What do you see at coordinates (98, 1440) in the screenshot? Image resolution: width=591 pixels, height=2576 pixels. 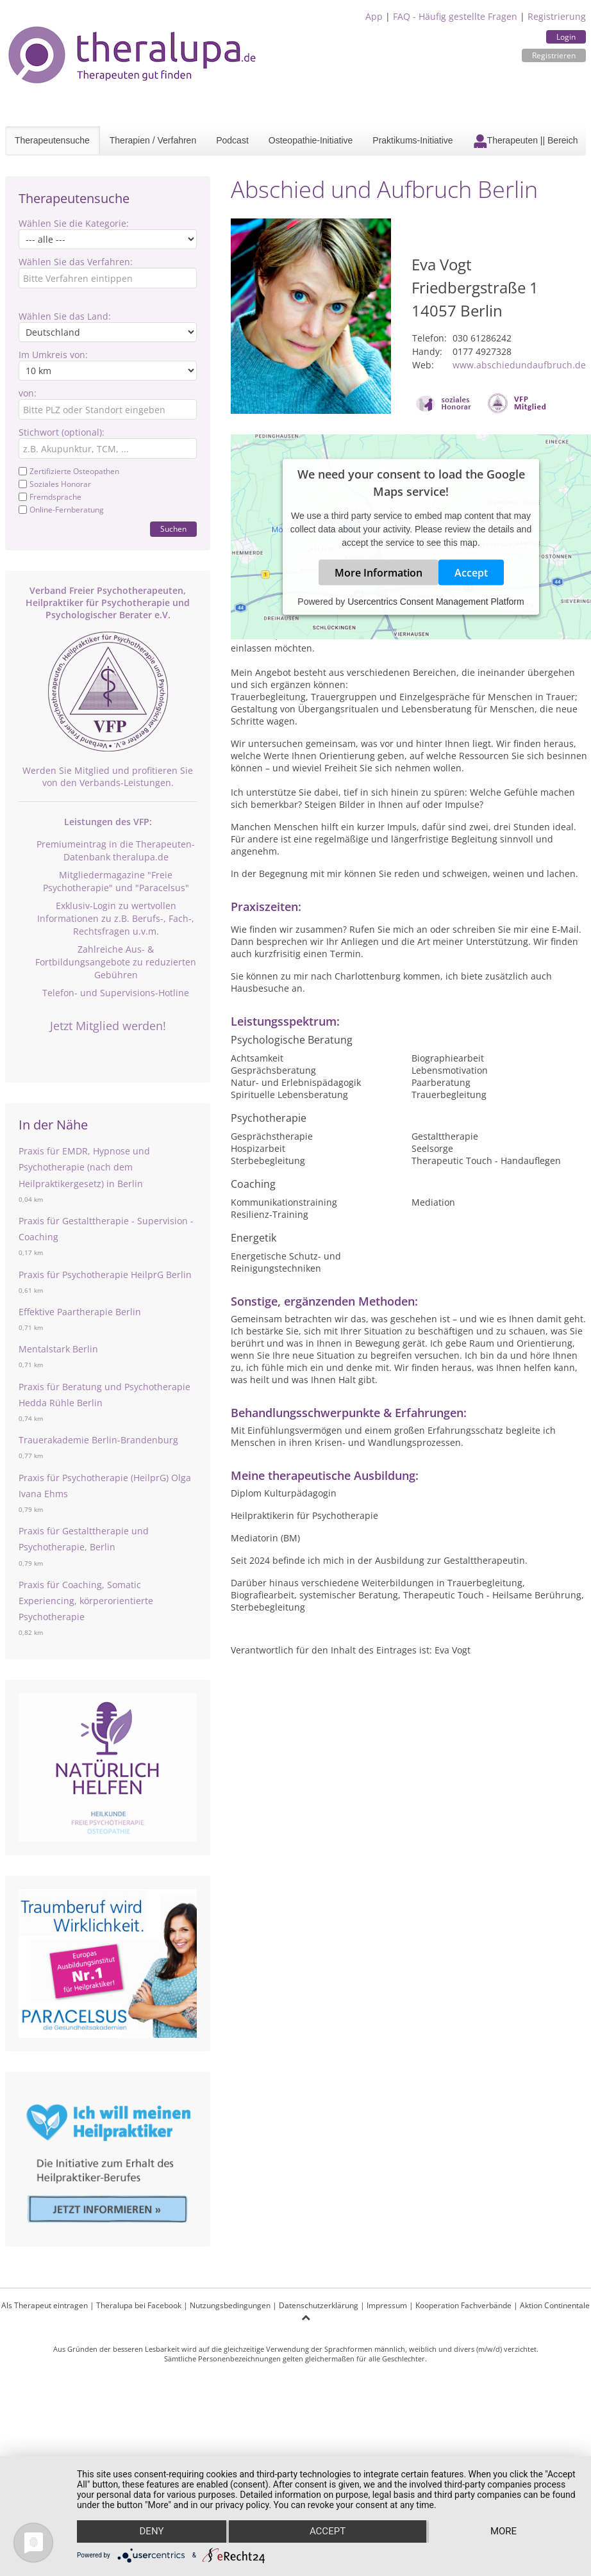 I see `Trauerakademie Berlin-Brandenburg` at bounding box center [98, 1440].